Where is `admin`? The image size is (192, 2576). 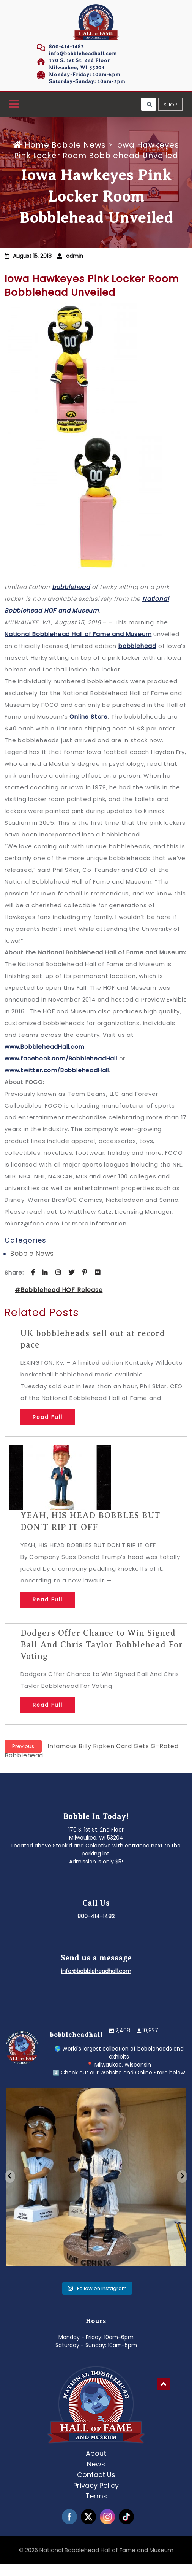
admin is located at coordinates (74, 256).